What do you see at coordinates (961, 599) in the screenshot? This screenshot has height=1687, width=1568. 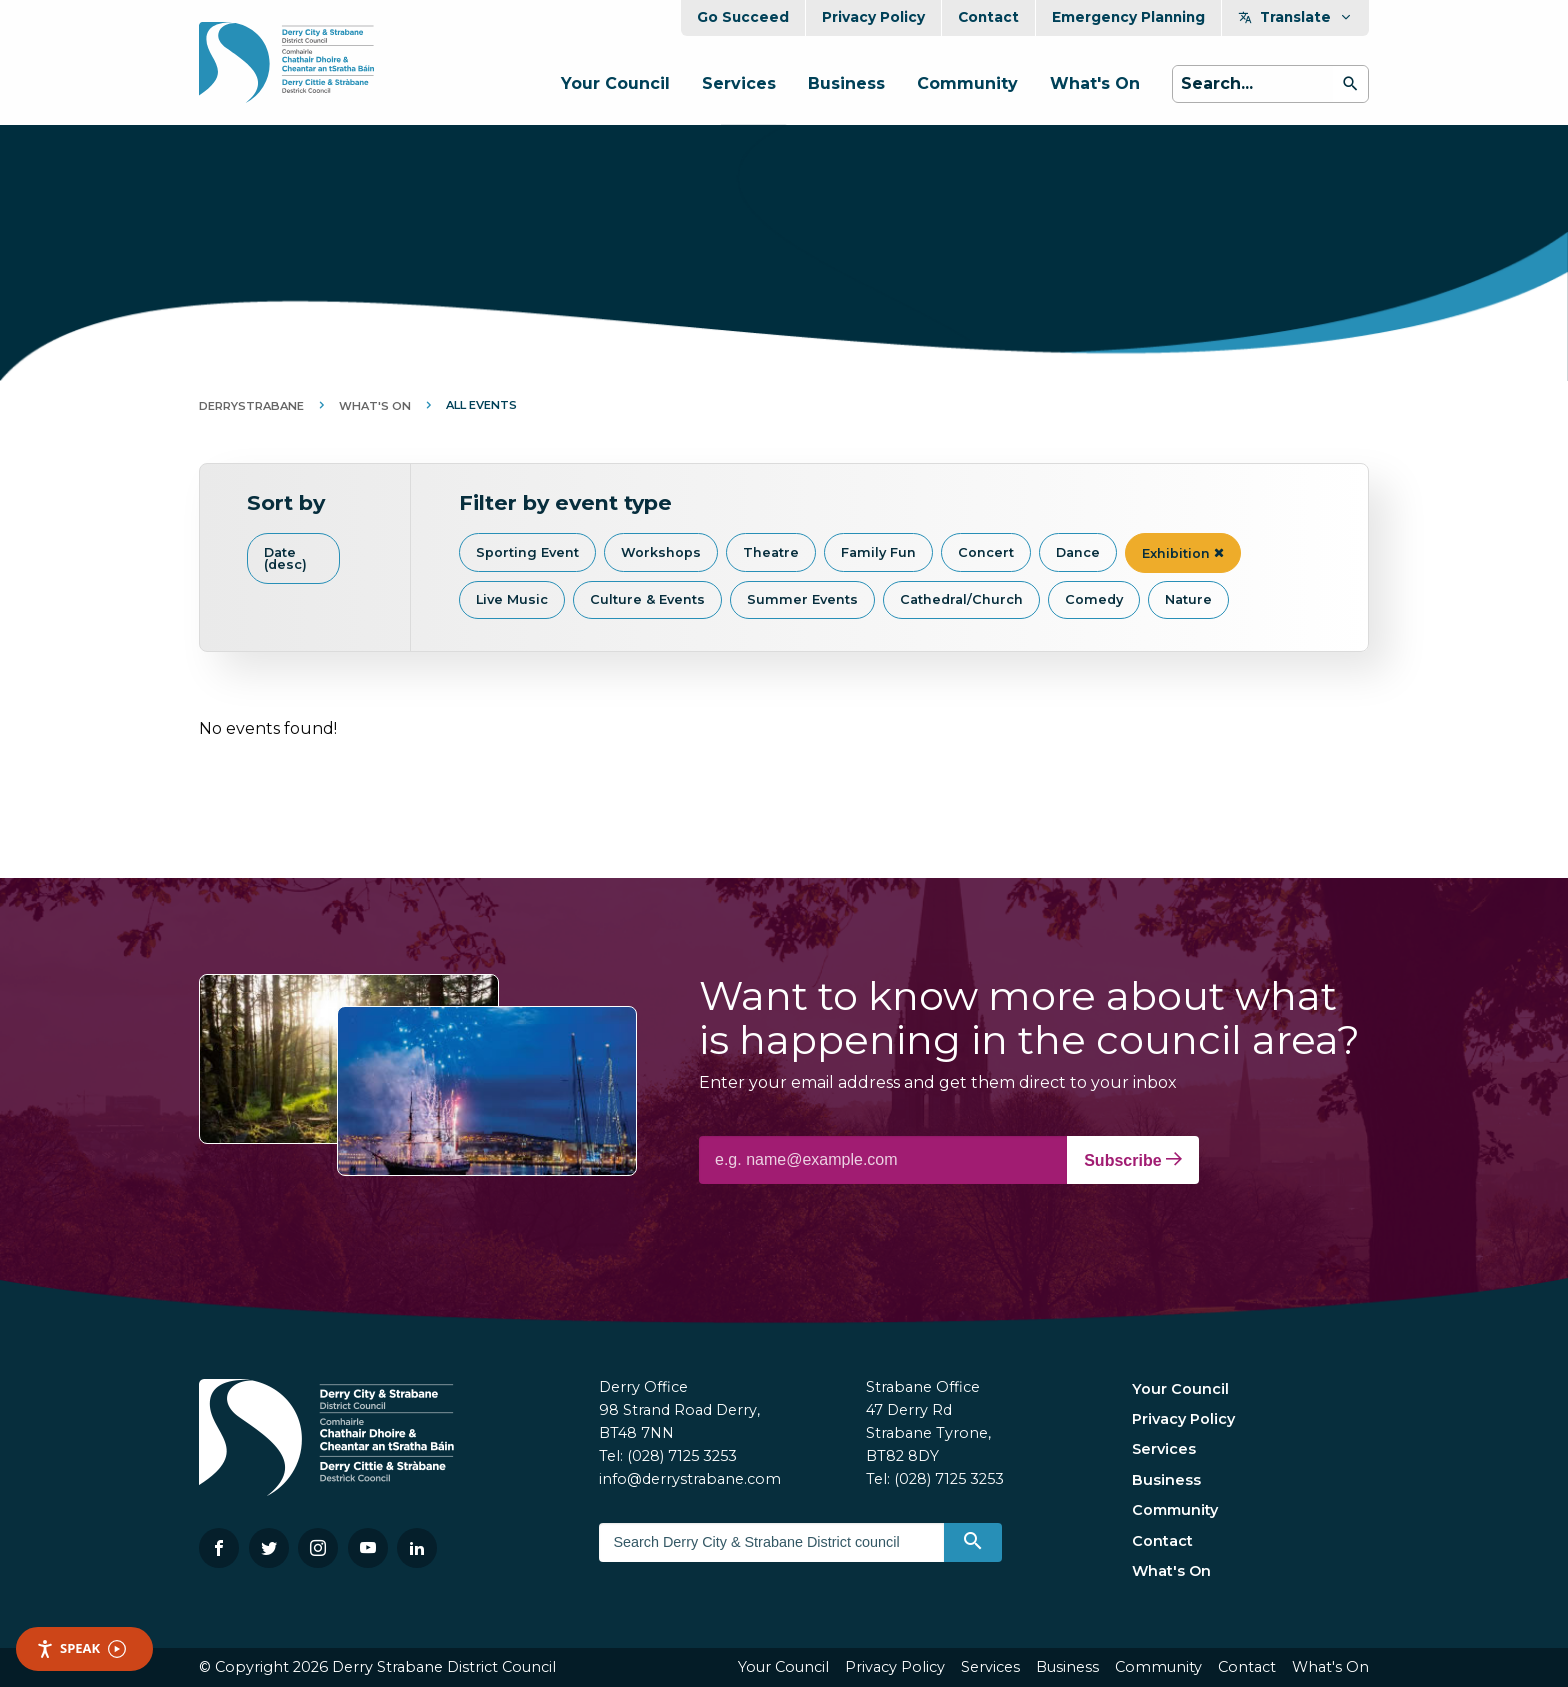 I see `Cathedral/Church` at bounding box center [961, 599].